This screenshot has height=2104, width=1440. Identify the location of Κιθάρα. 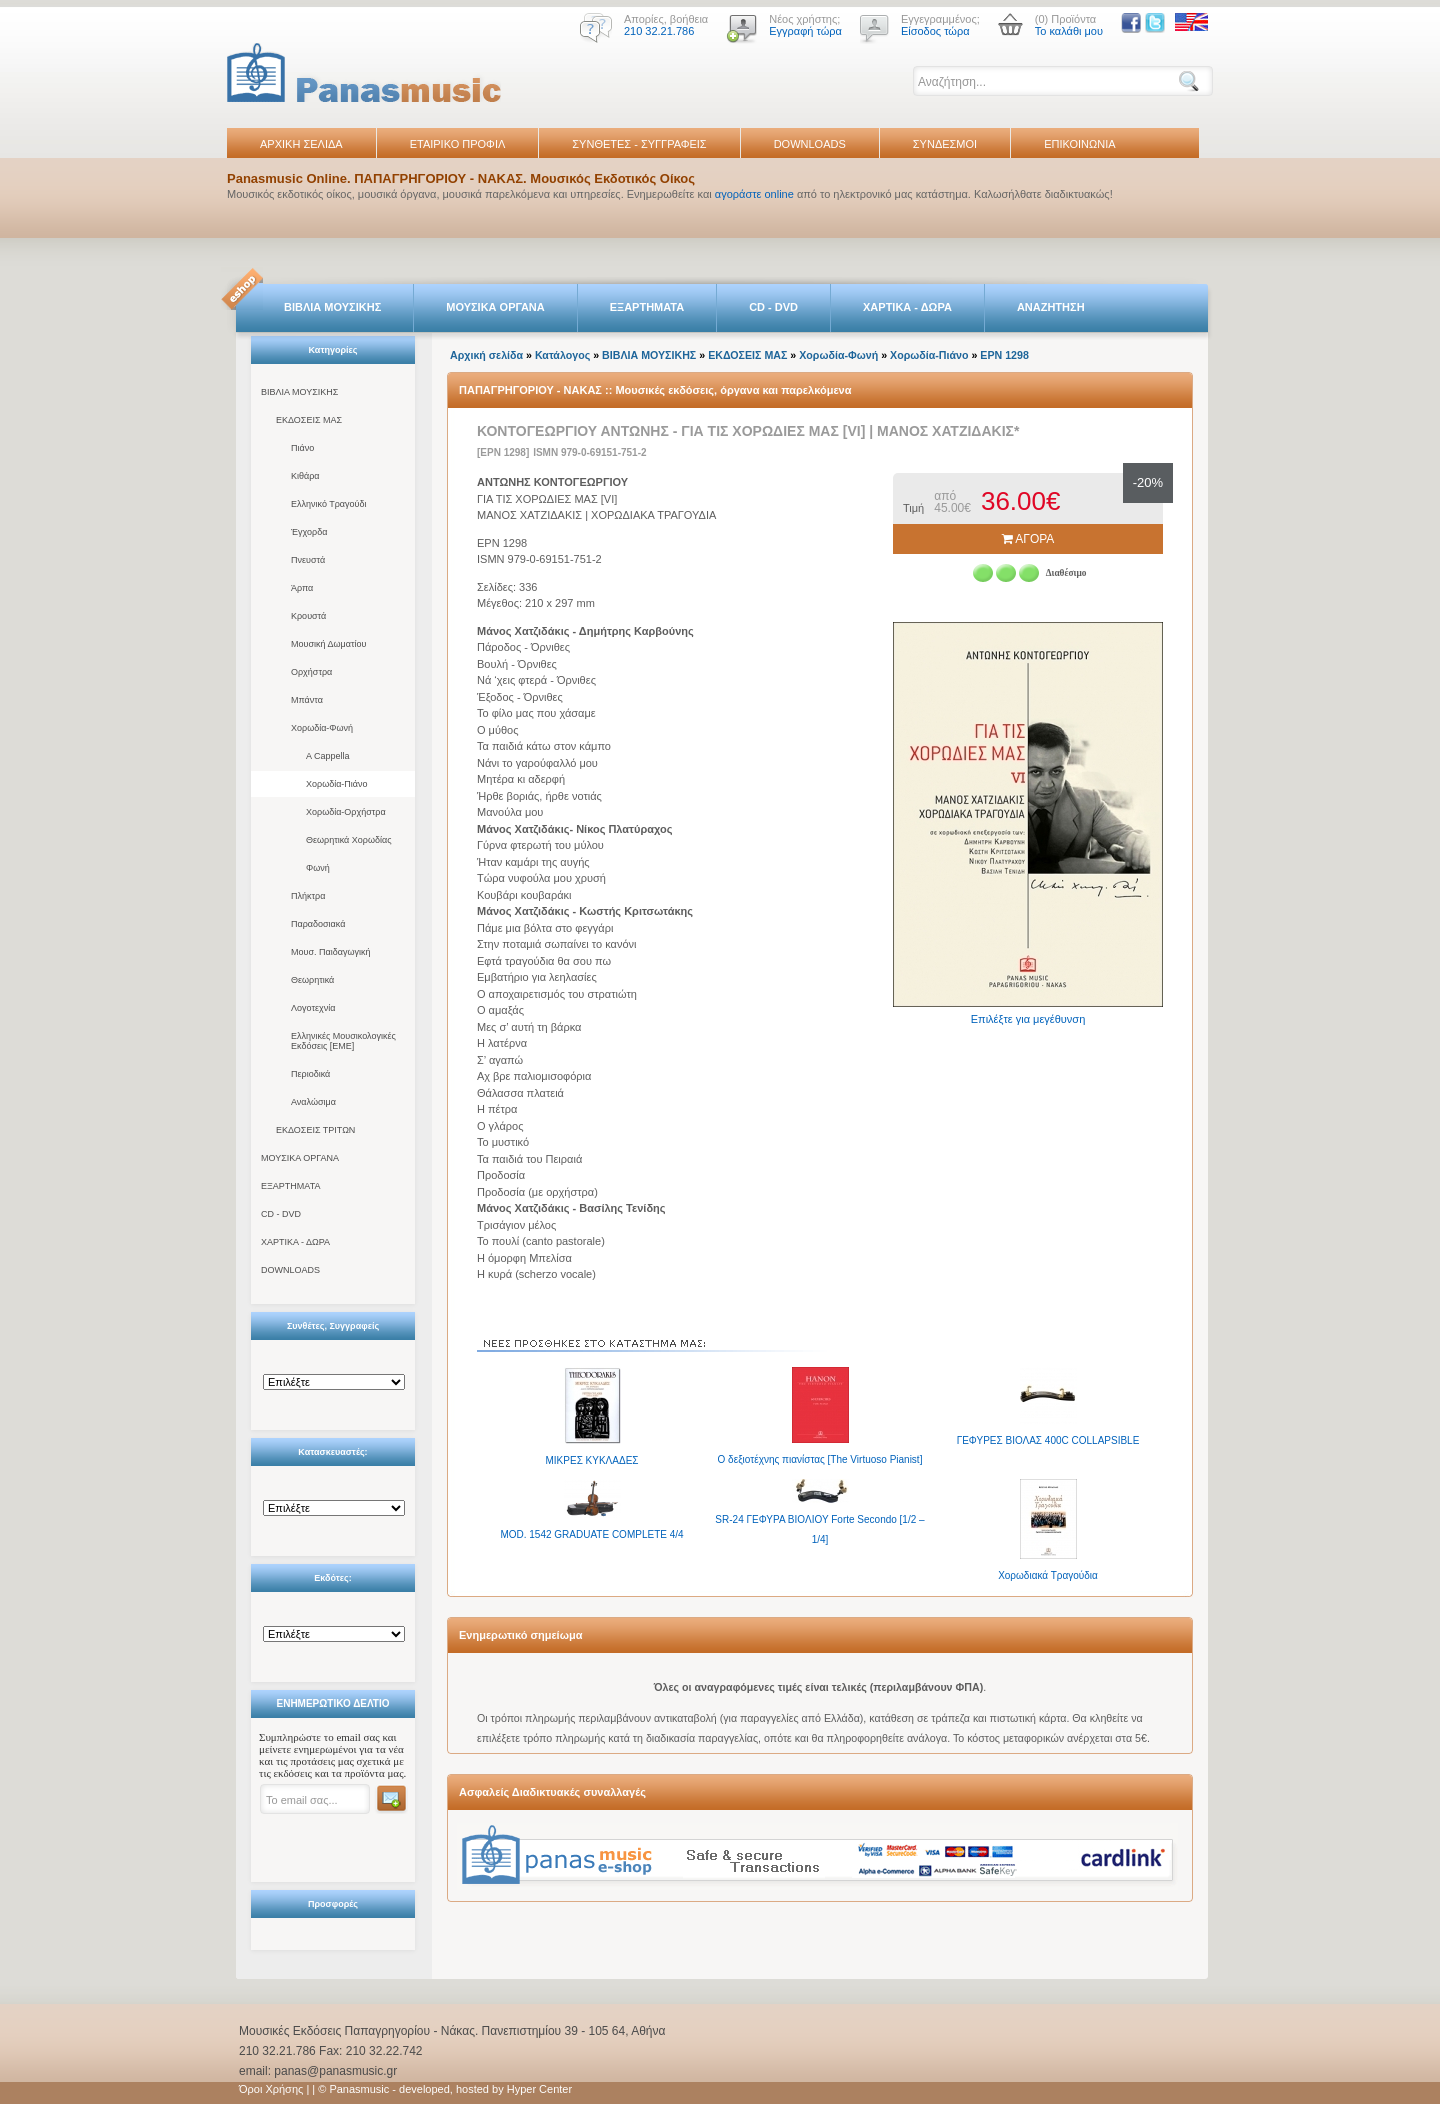
(305, 476).